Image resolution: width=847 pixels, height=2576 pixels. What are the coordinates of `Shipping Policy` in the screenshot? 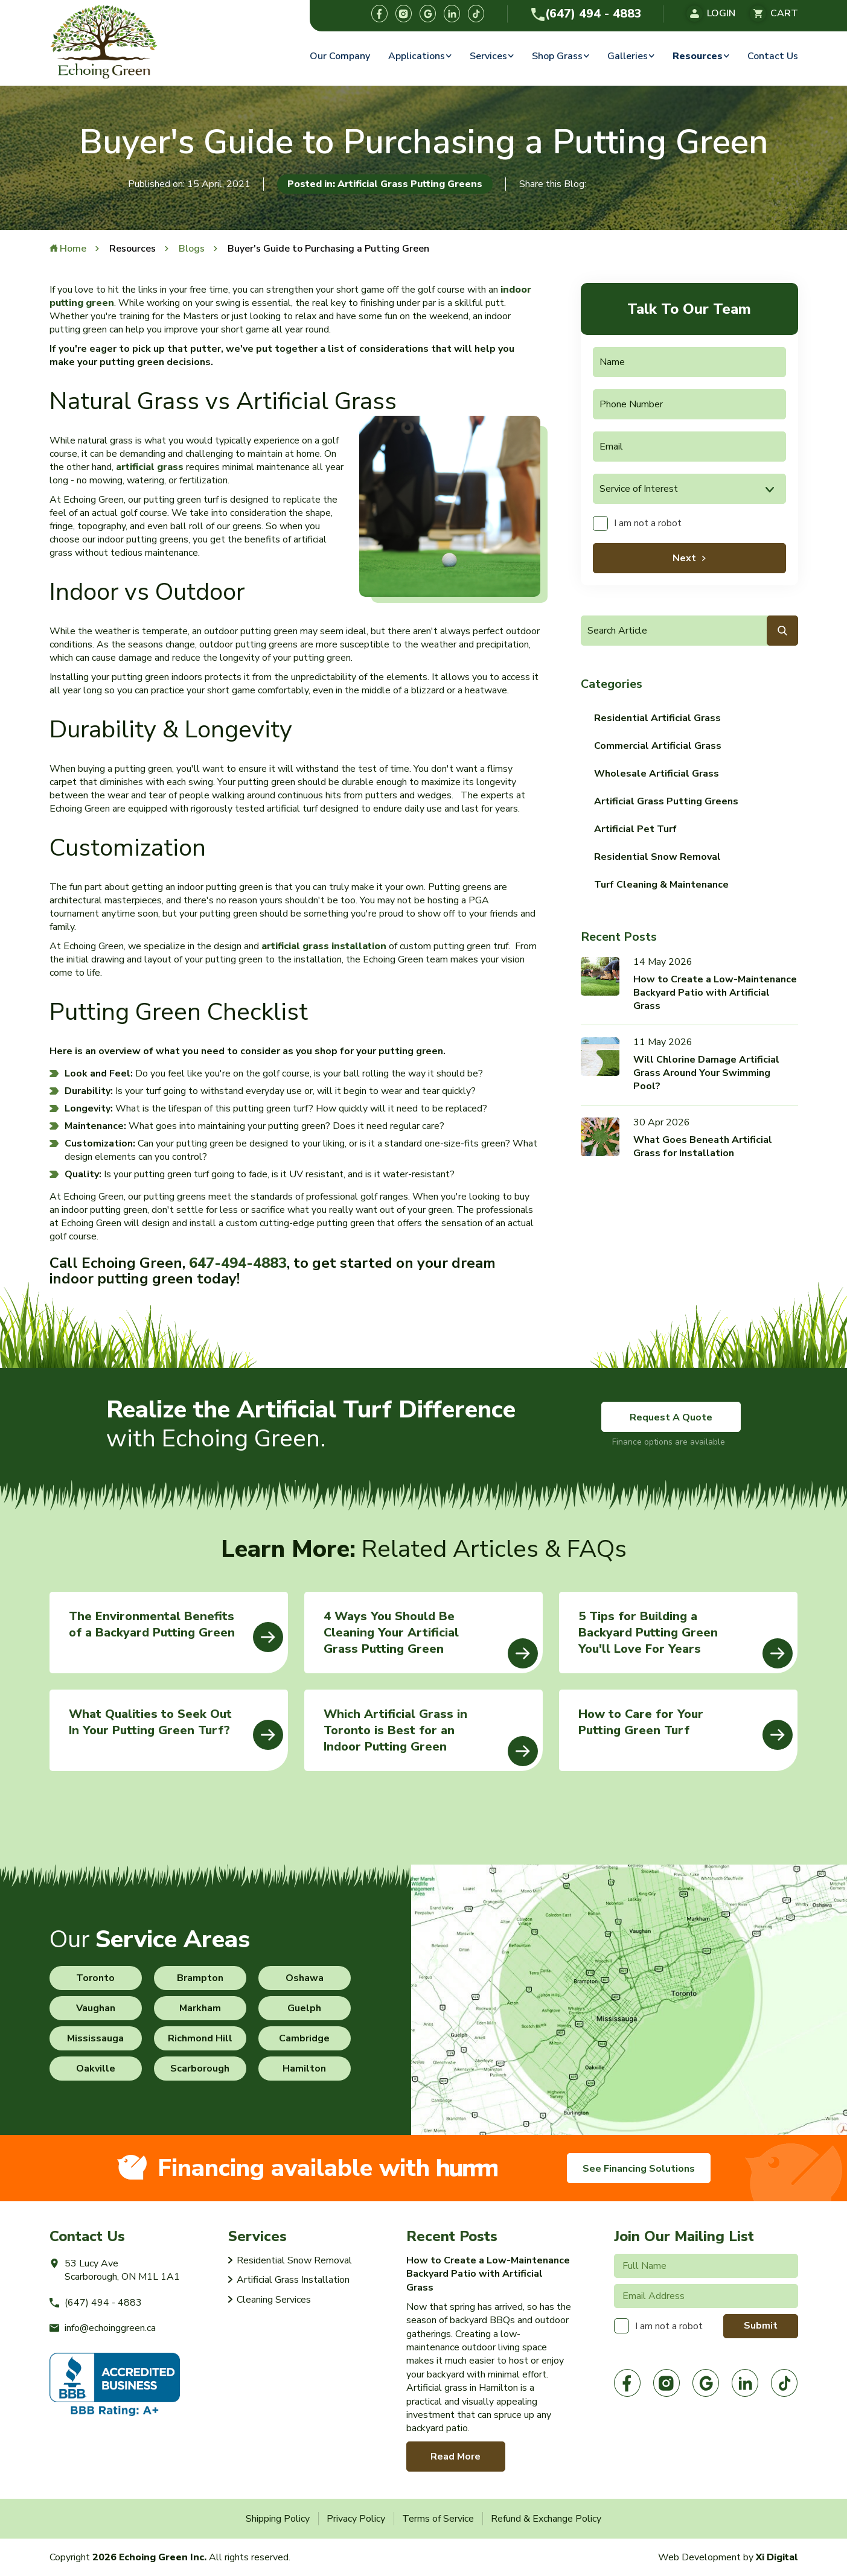 It's located at (278, 2518).